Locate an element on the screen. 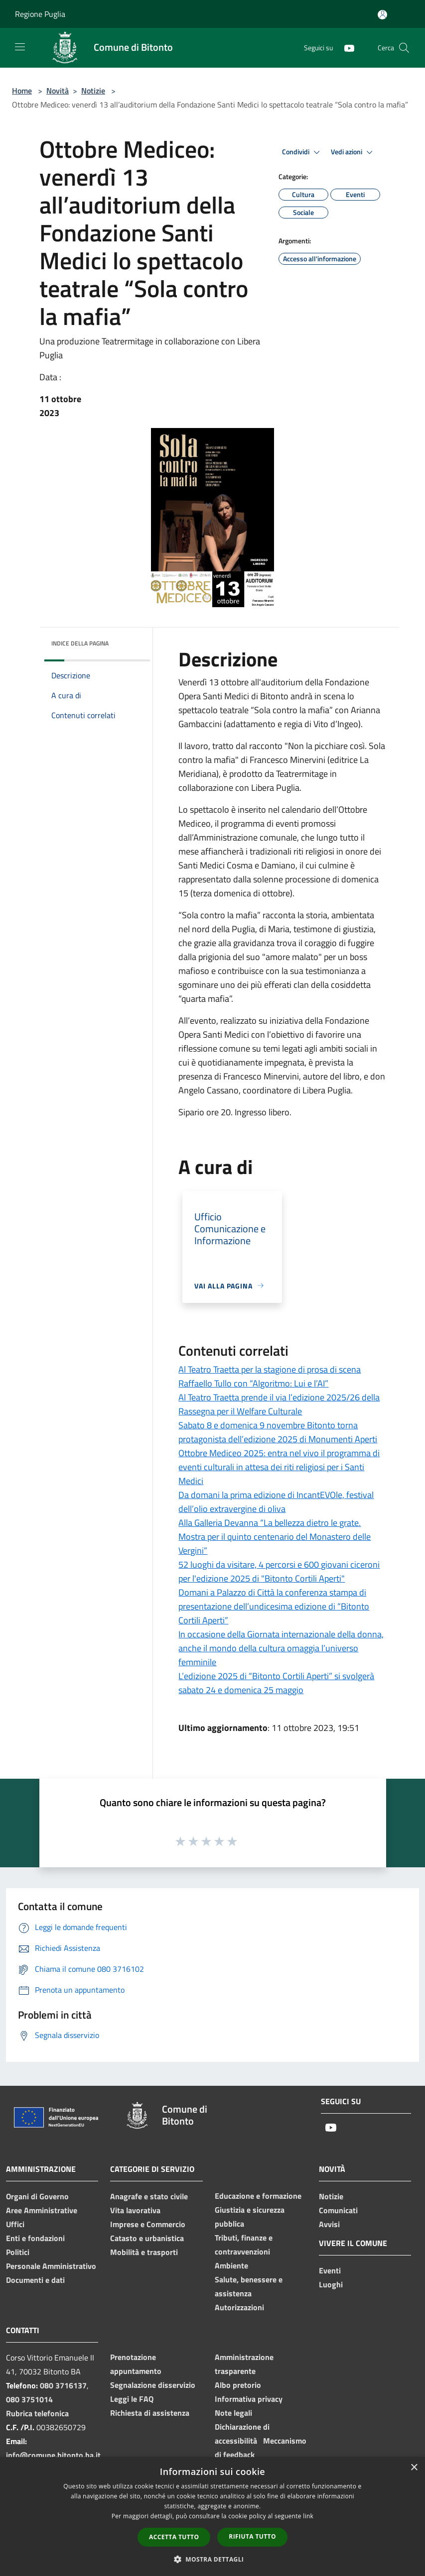 The image size is (425, 2576). Catasto e urbanistica is located at coordinates (147, 2238).